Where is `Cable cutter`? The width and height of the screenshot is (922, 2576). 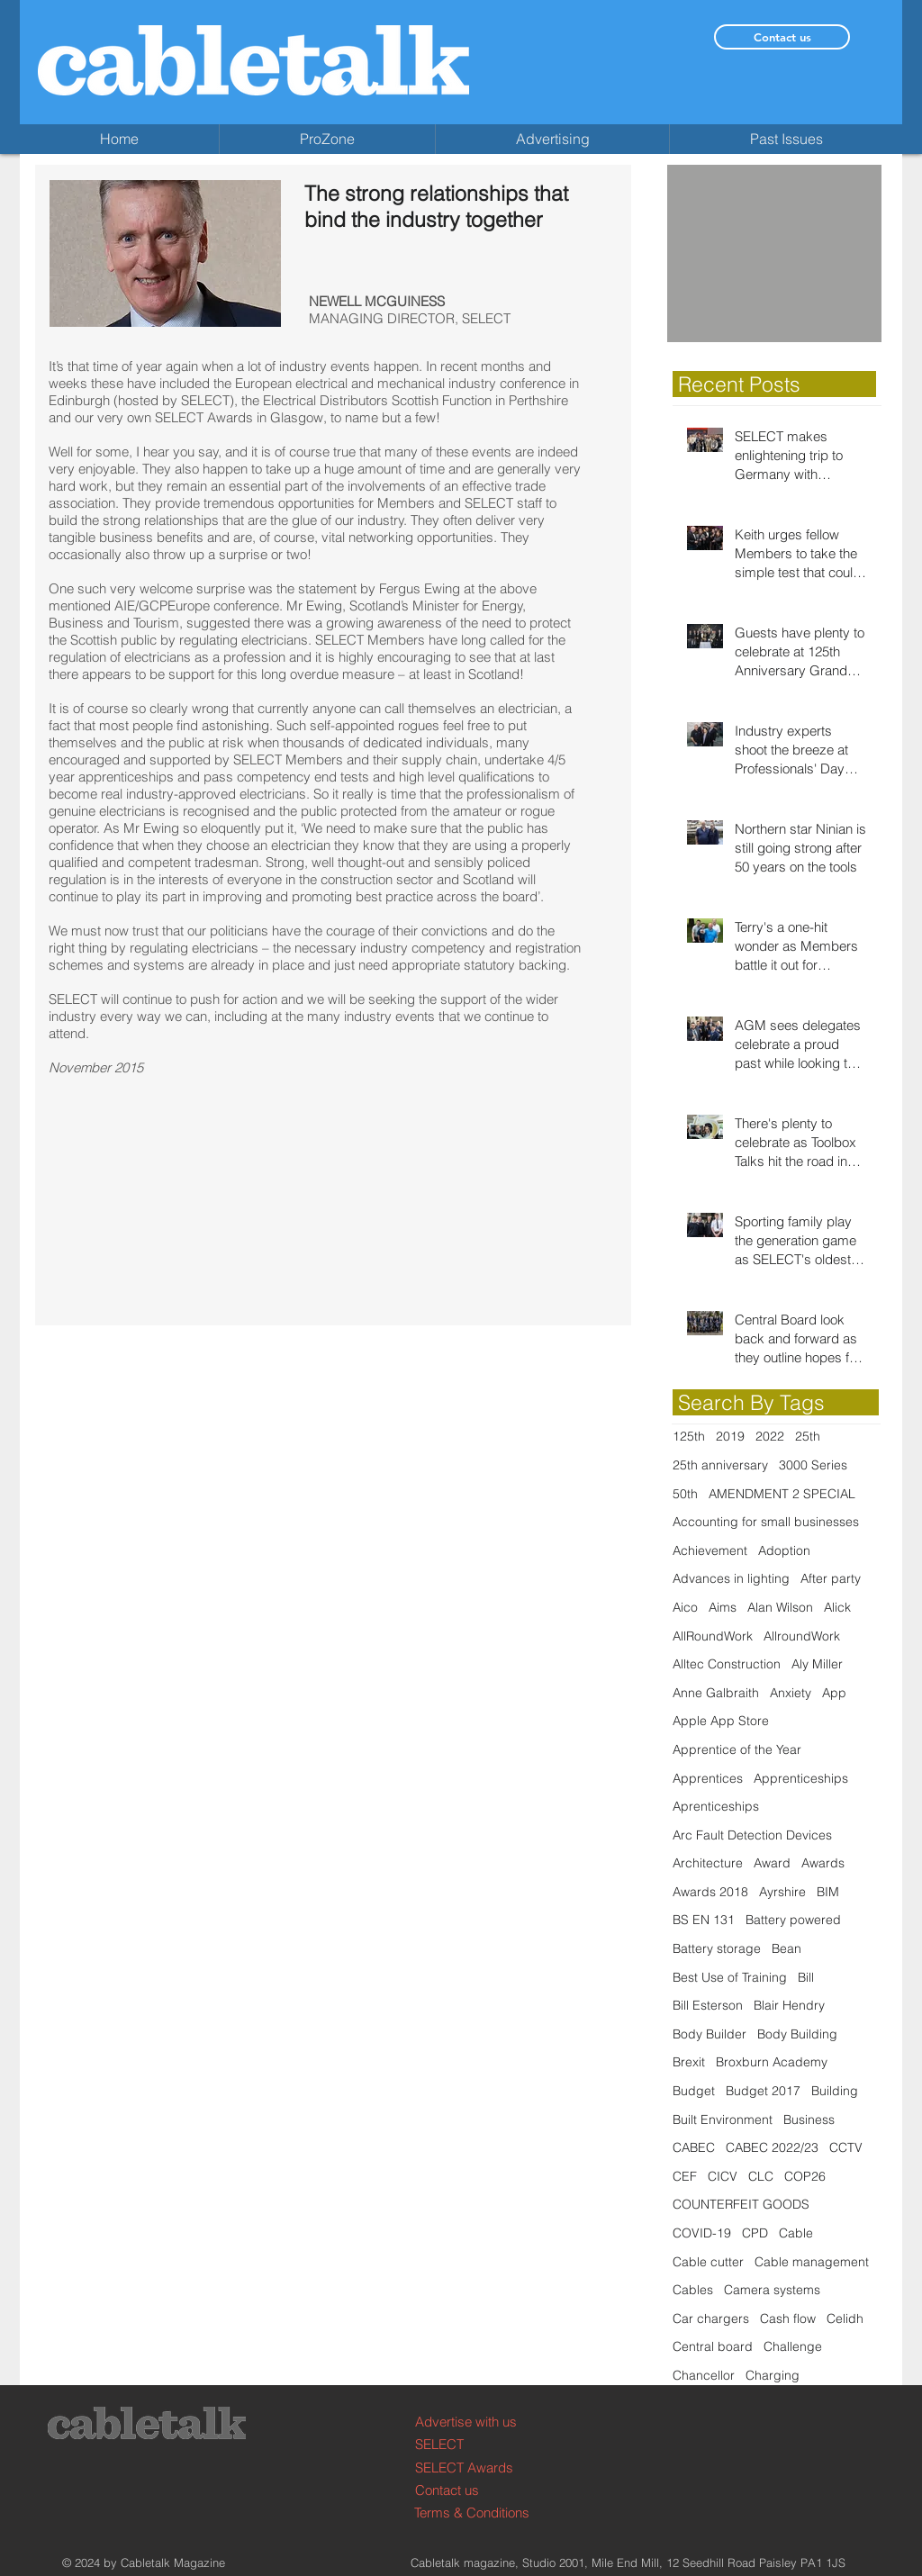
Cable cutter is located at coordinates (708, 2262).